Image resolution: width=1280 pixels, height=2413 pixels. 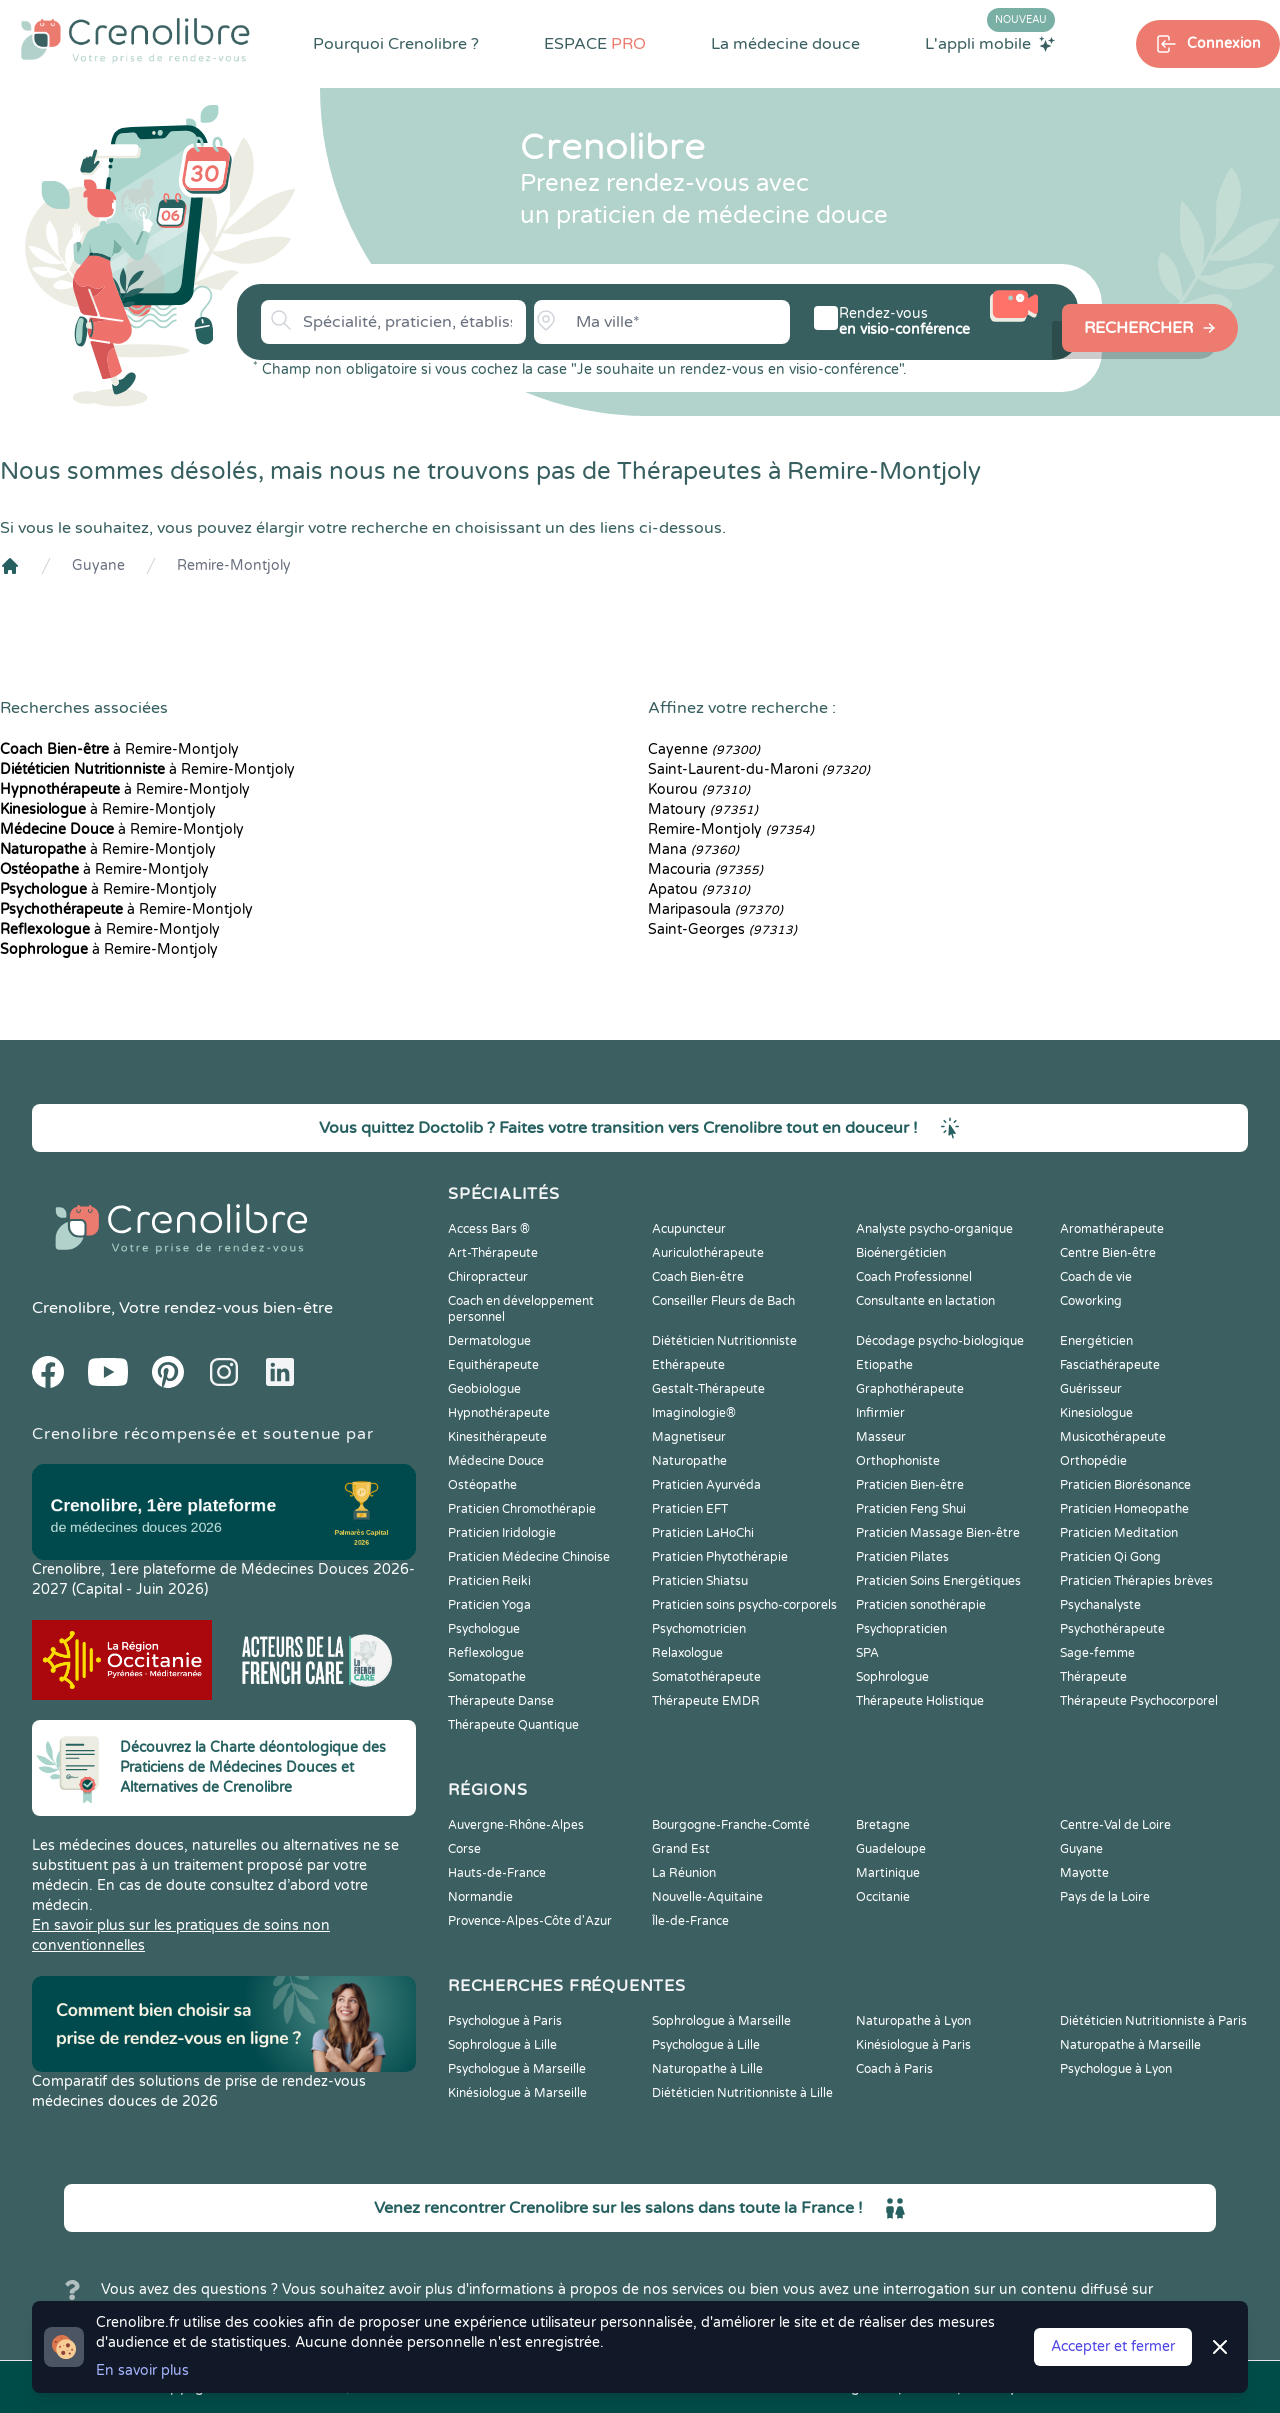 I want to click on Décodage psycho-biologique, so click(x=940, y=1341).